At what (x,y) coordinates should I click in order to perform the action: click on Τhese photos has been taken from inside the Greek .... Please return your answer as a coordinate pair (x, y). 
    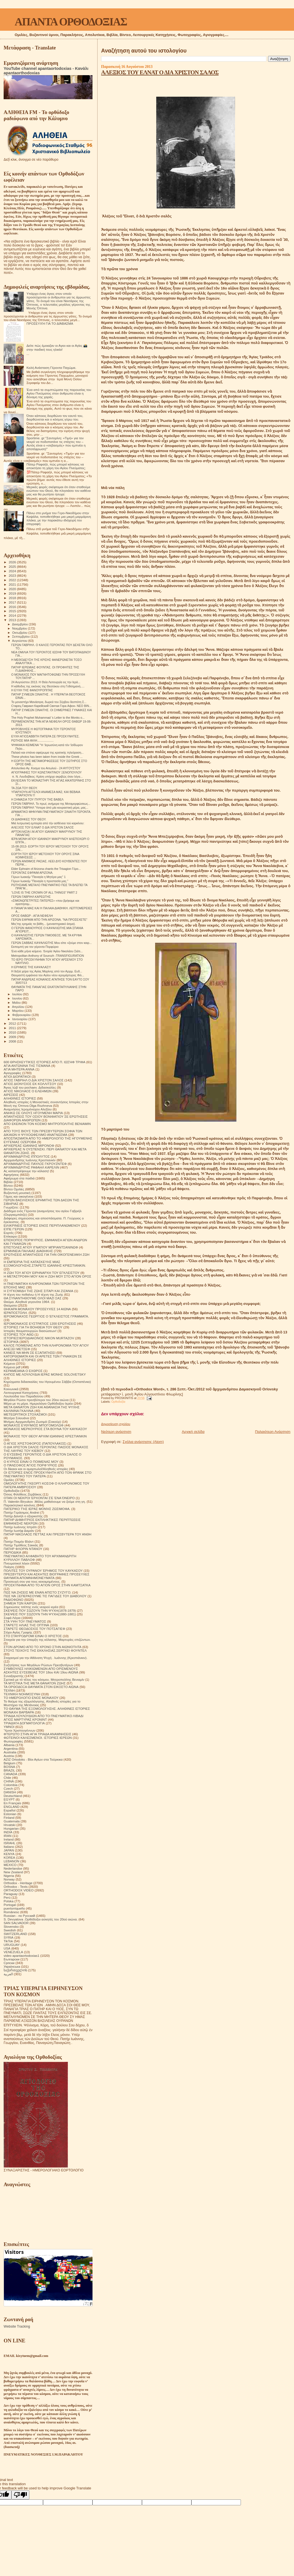
    Looking at the image, I should click on (46, 756).